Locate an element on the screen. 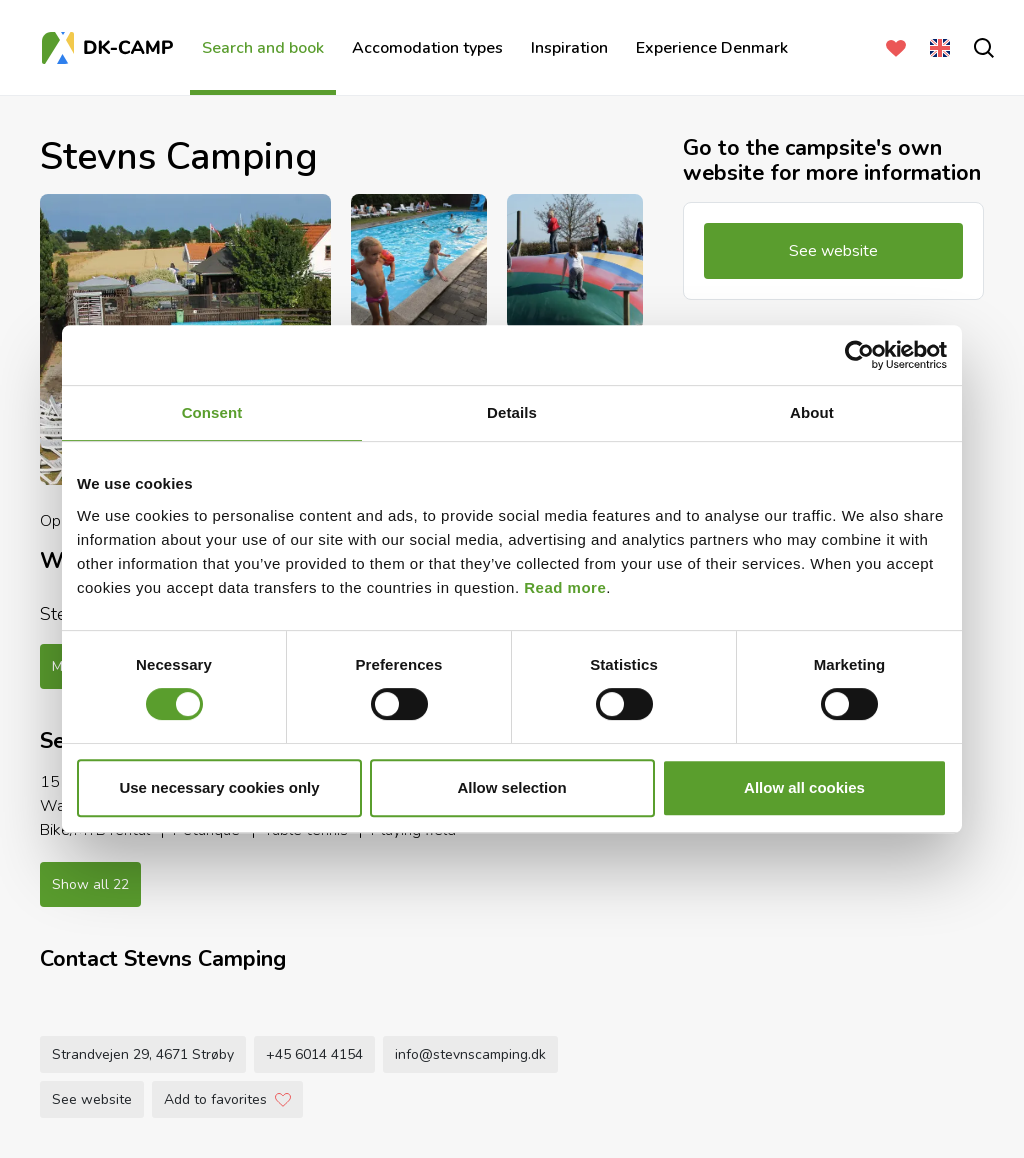 This screenshot has width=1024, height=1158. [Frontpage] is located at coordinates (110, 48).